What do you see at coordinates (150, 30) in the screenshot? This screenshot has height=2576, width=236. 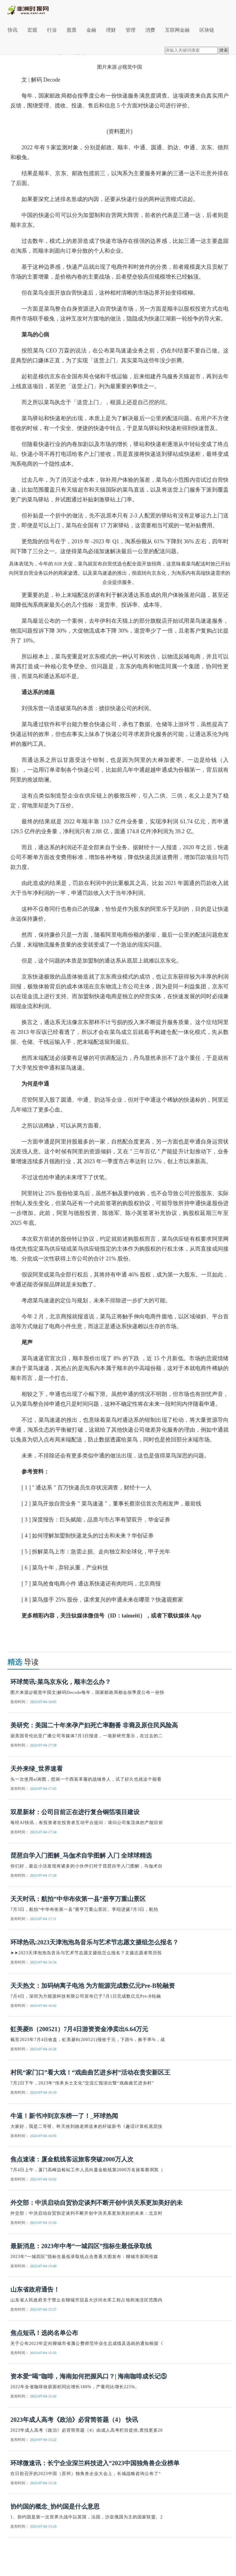 I see `消费` at bounding box center [150, 30].